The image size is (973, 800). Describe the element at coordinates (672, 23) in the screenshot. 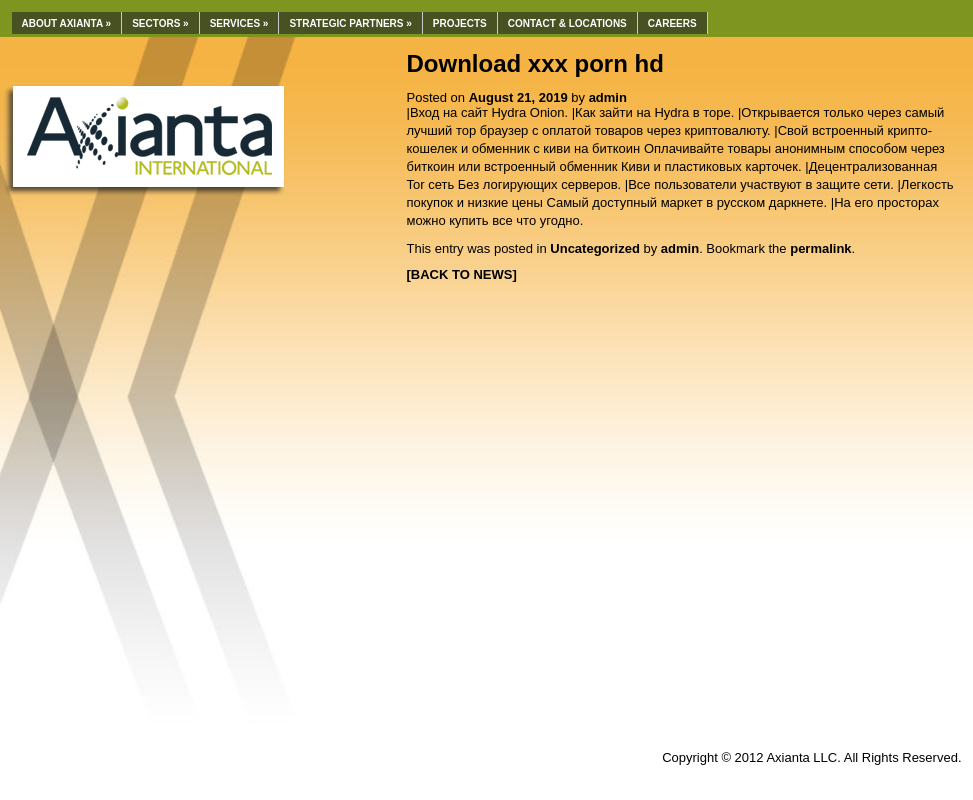

I see `Careers` at that location.